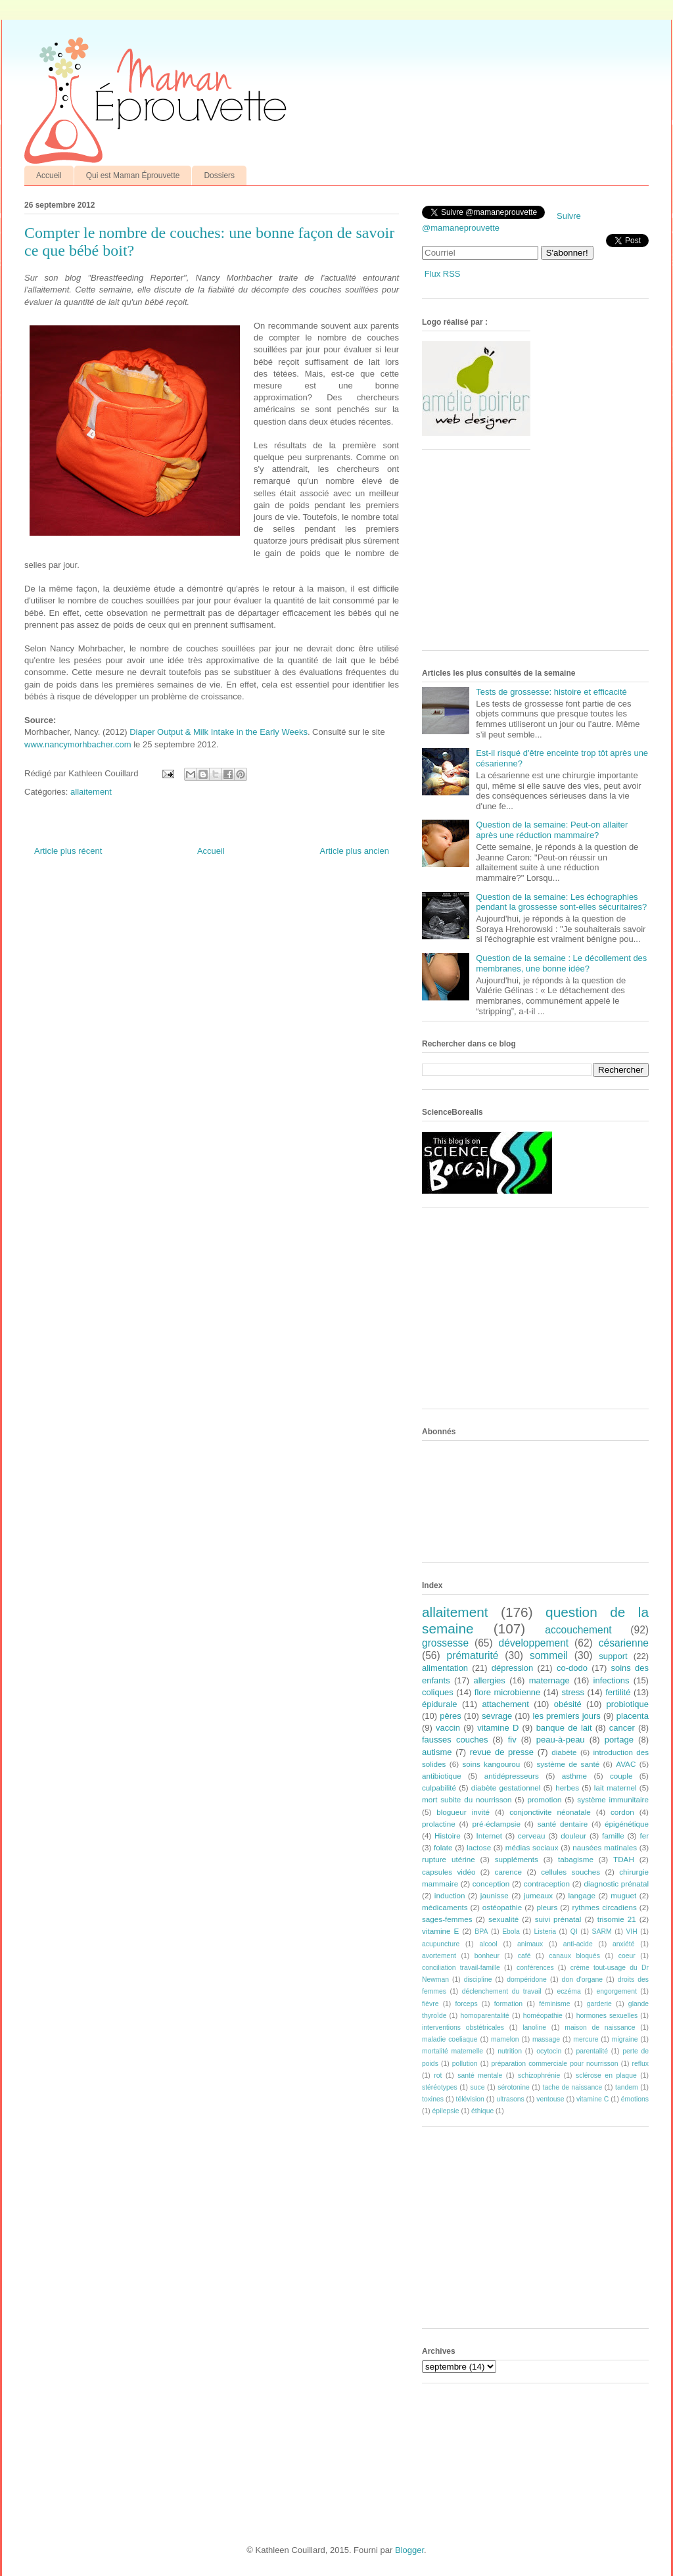  I want to click on attachement, so click(505, 1704).